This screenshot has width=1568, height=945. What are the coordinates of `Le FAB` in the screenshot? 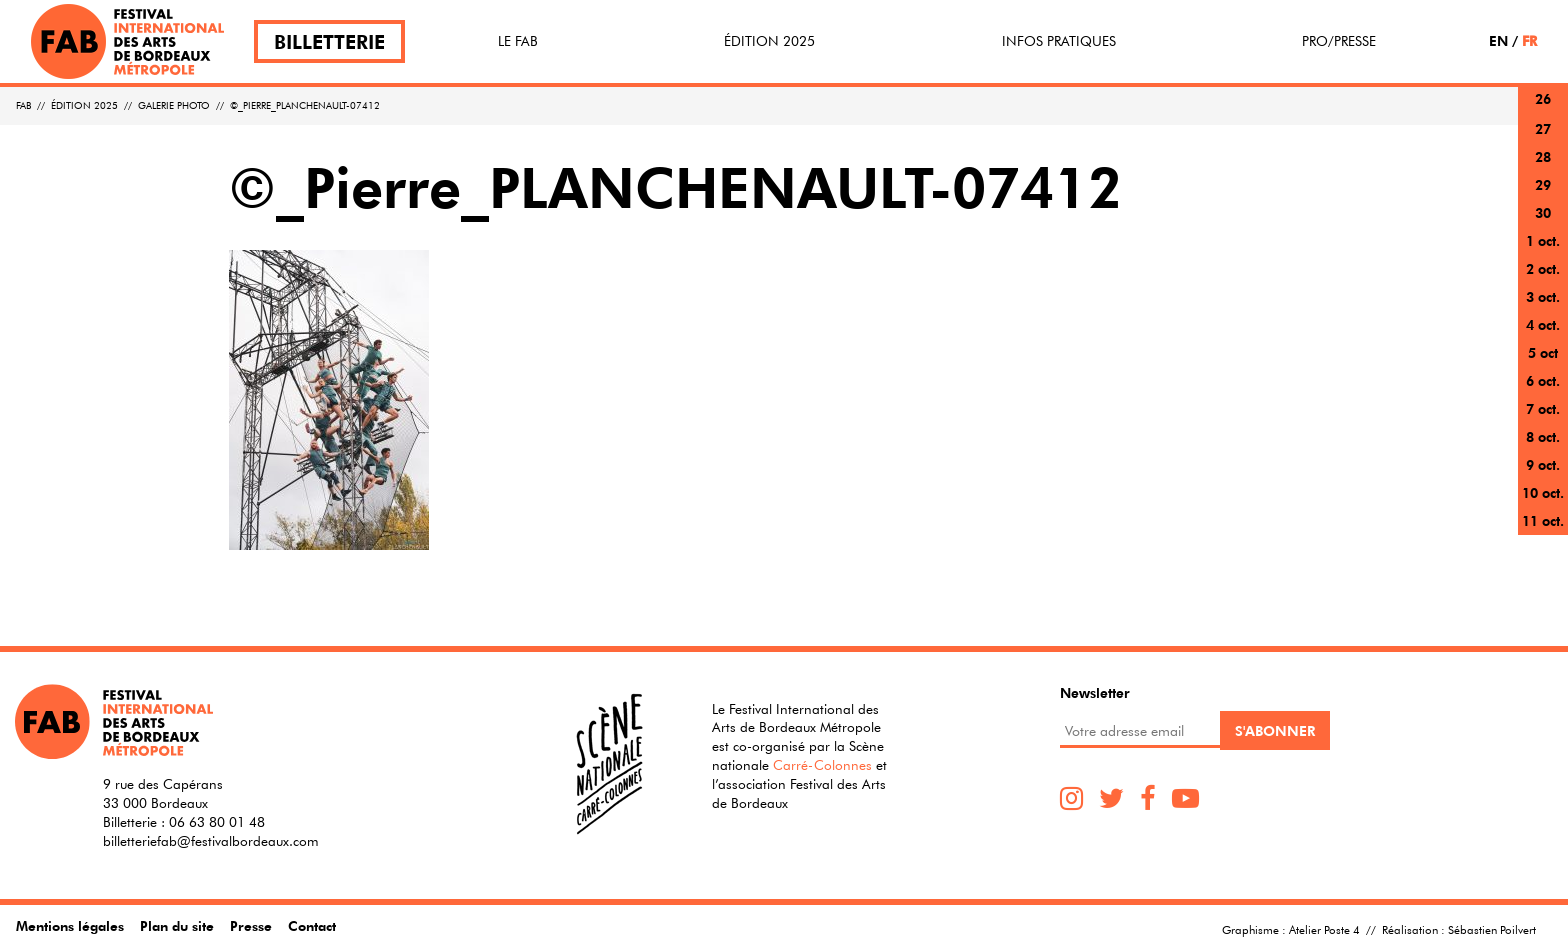 It's located at (518, 41).